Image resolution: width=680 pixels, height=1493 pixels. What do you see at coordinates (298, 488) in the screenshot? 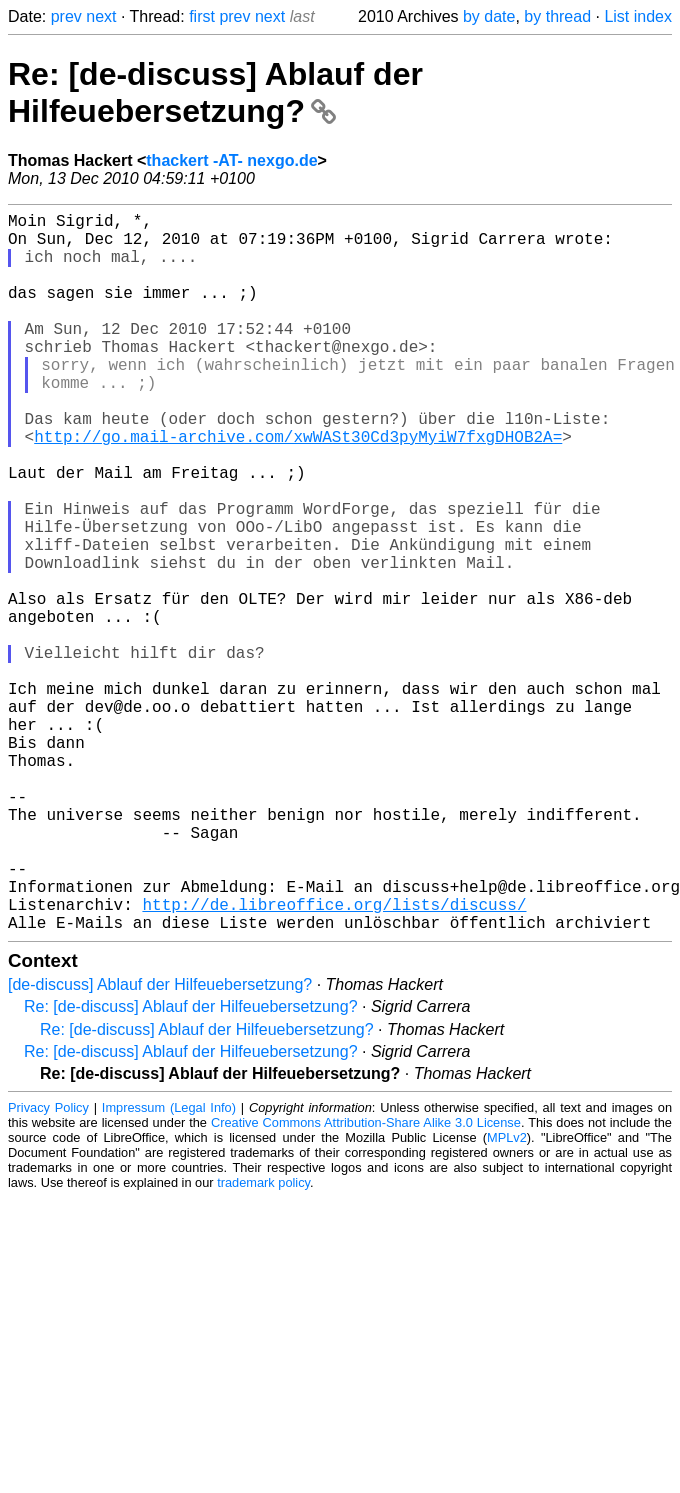
I see `http://go.mail-archive.com/xwWASt30Cd3pyMyiW7fxgDHOB2A=` at bounding box center [298, 488].